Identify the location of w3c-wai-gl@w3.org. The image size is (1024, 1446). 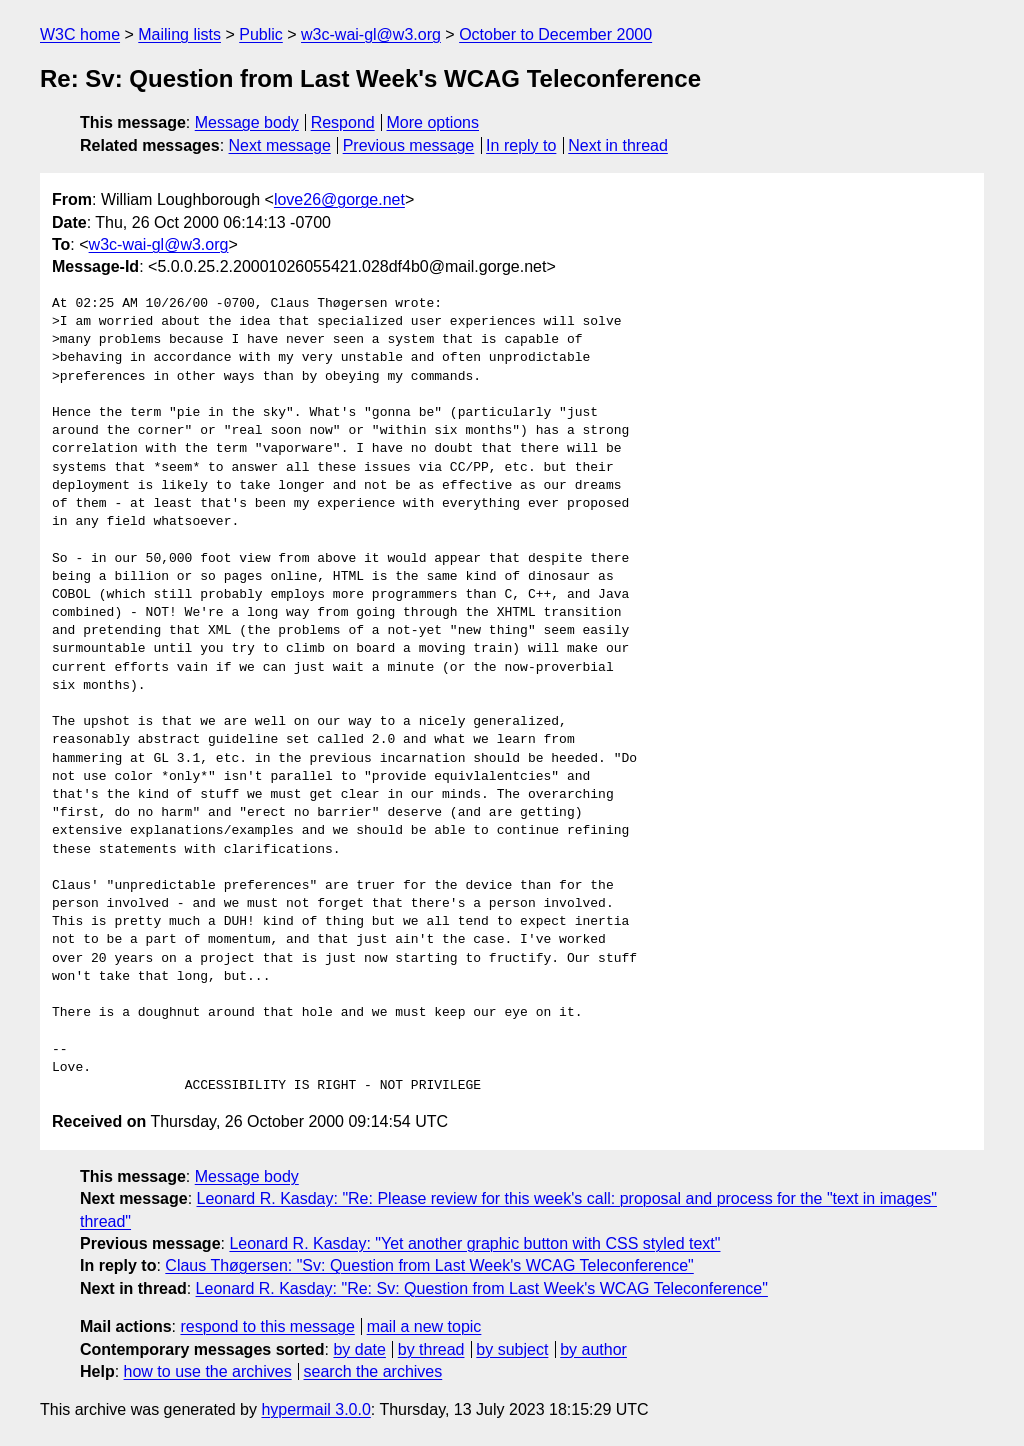
(371, 34).